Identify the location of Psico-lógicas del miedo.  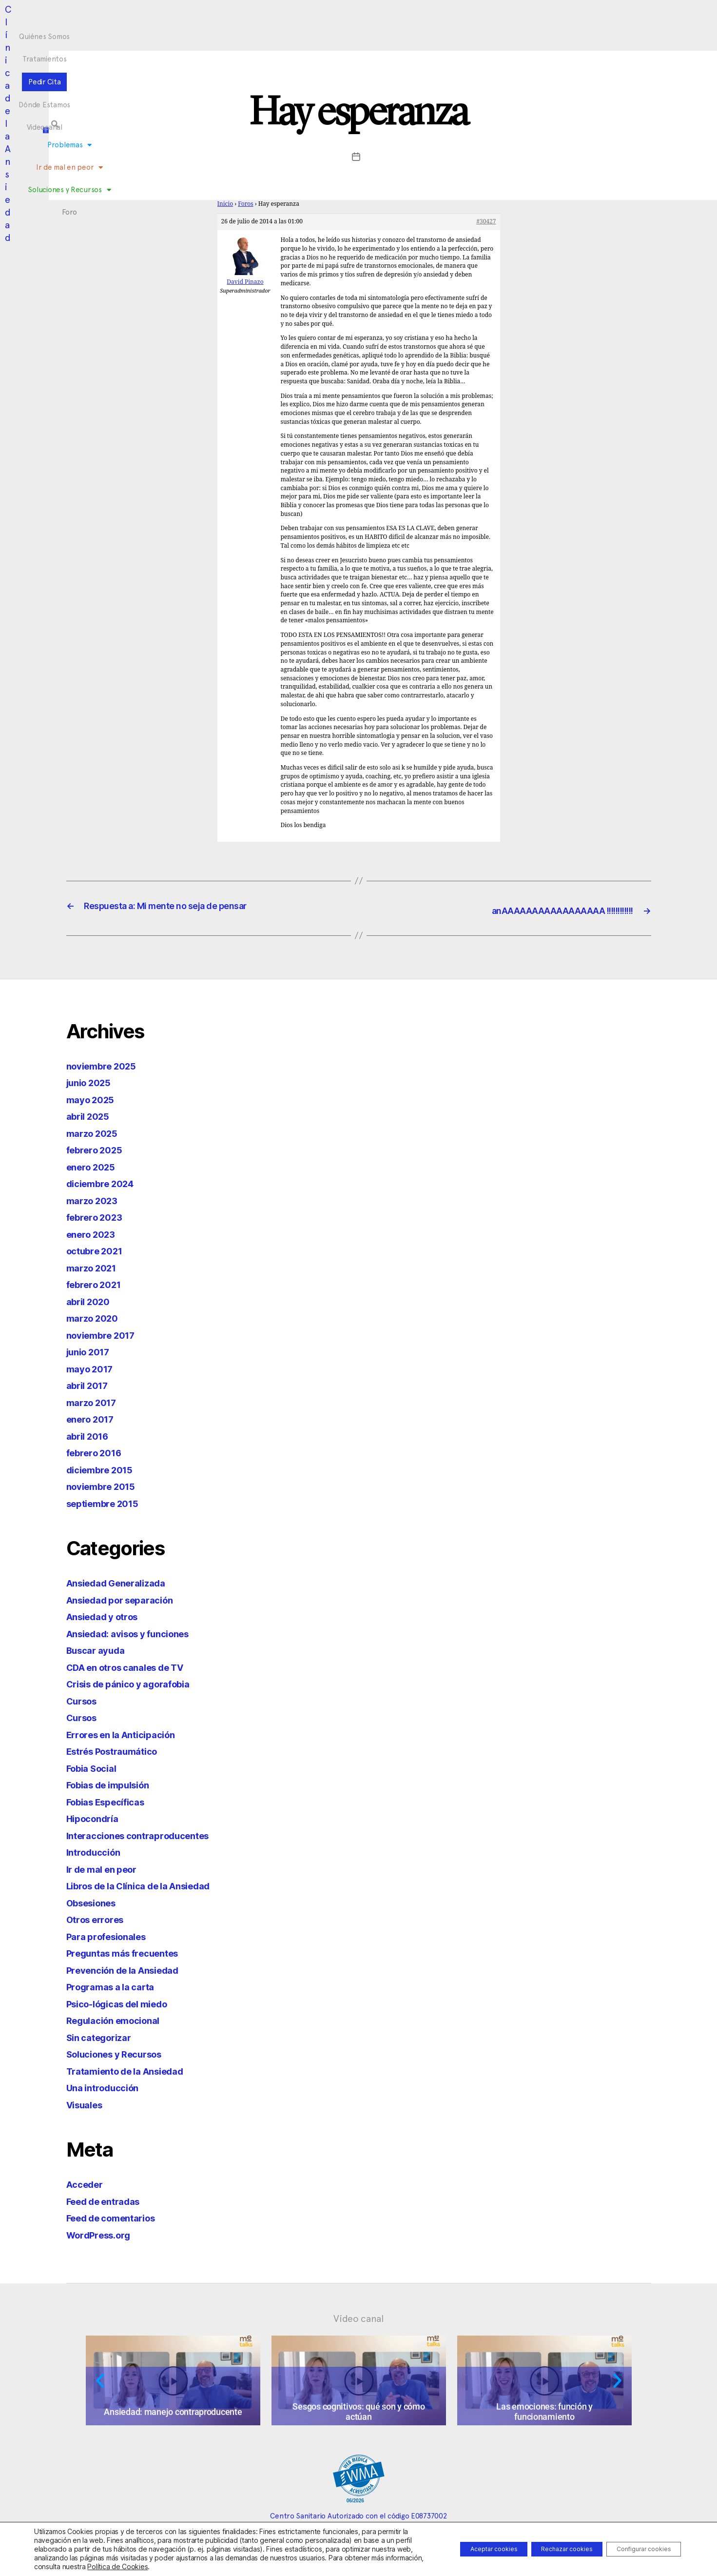
(125, 2003).